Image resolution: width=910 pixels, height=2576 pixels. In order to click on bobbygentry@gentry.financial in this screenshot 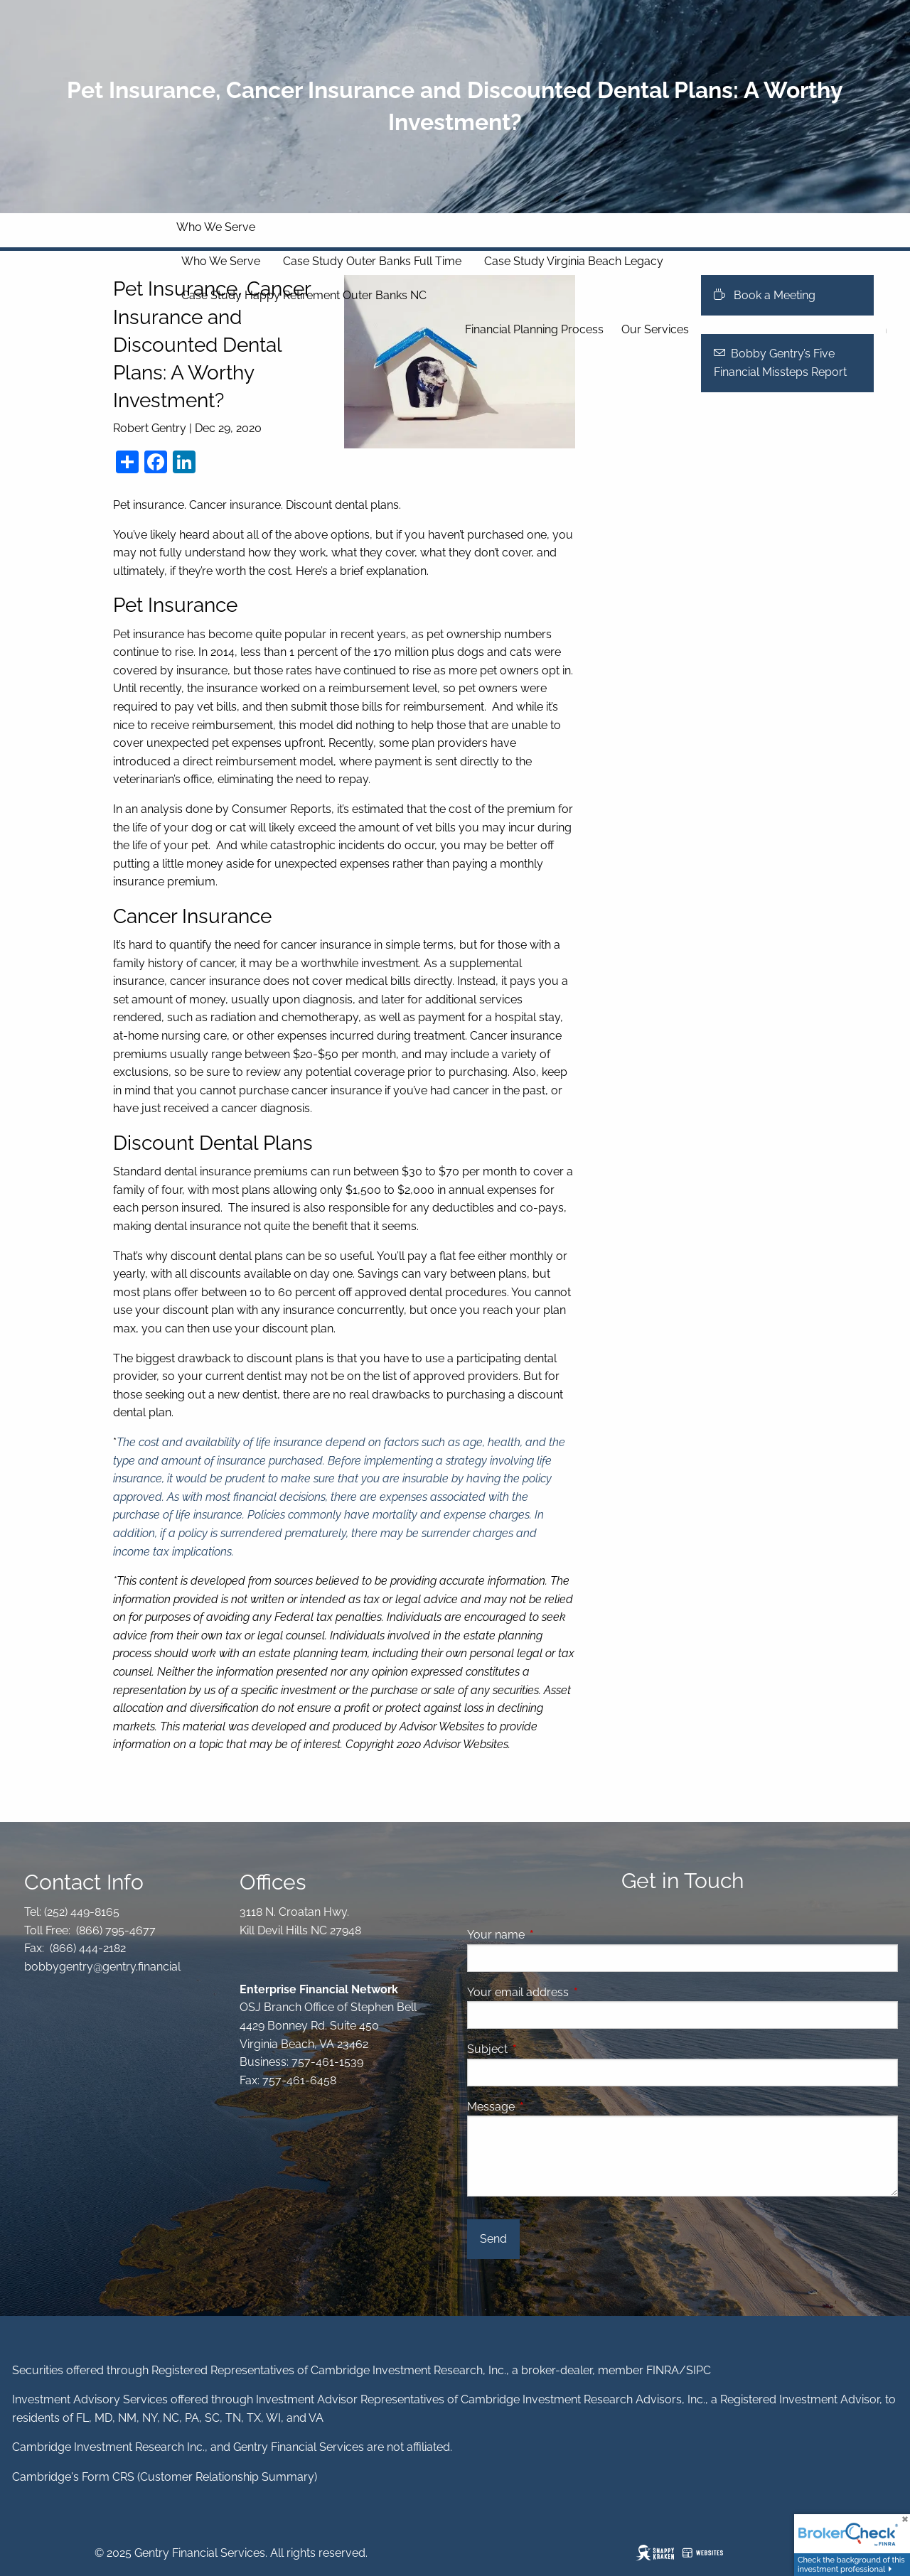, I will do `click(102, 1966)`.